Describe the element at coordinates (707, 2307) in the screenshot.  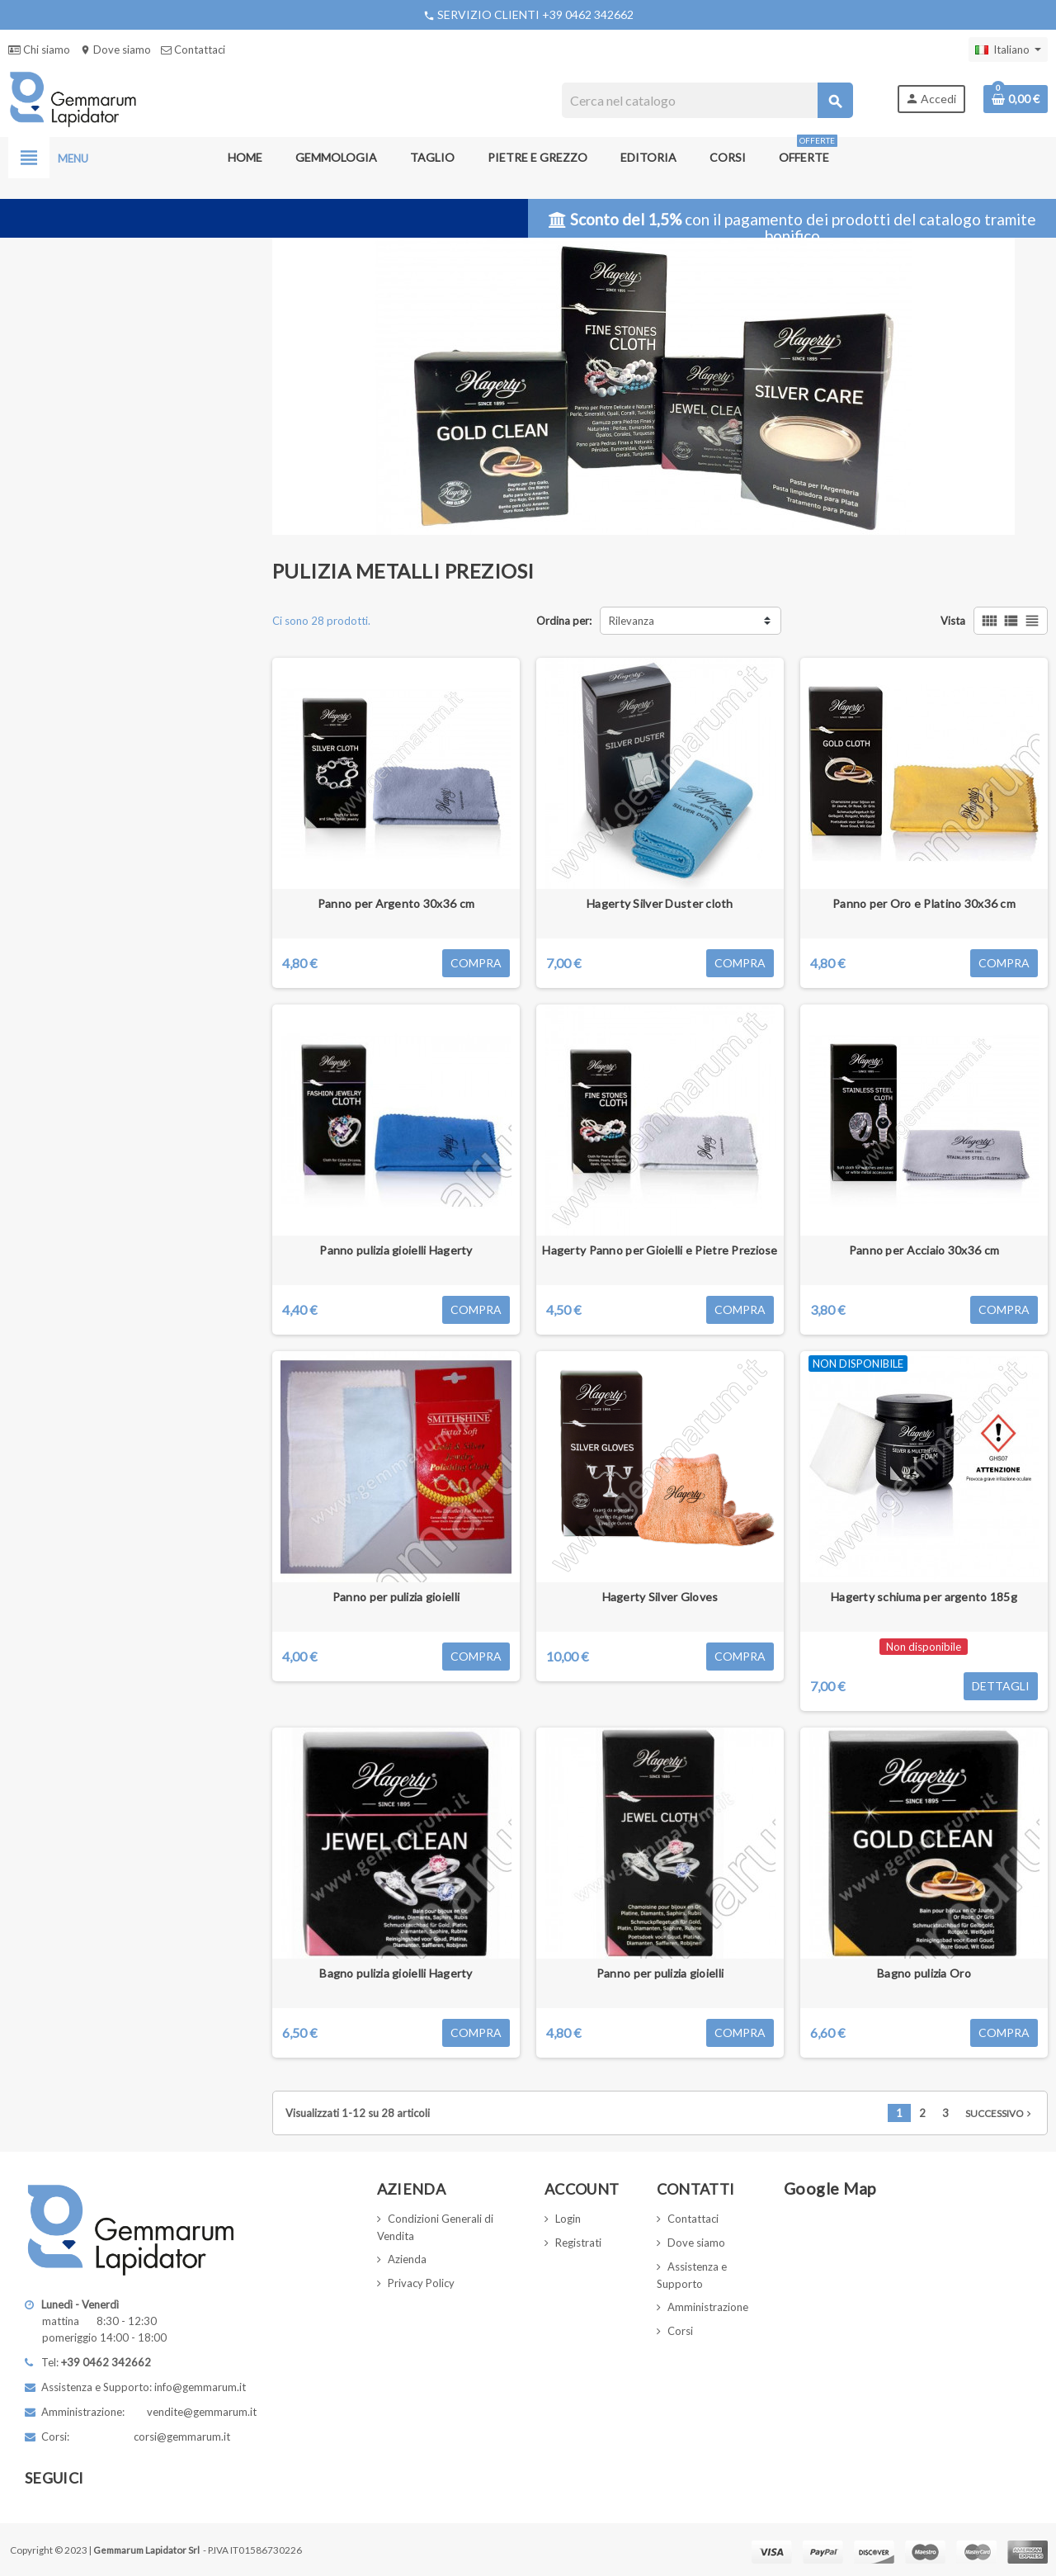
I see `Amministrazione` at that location.